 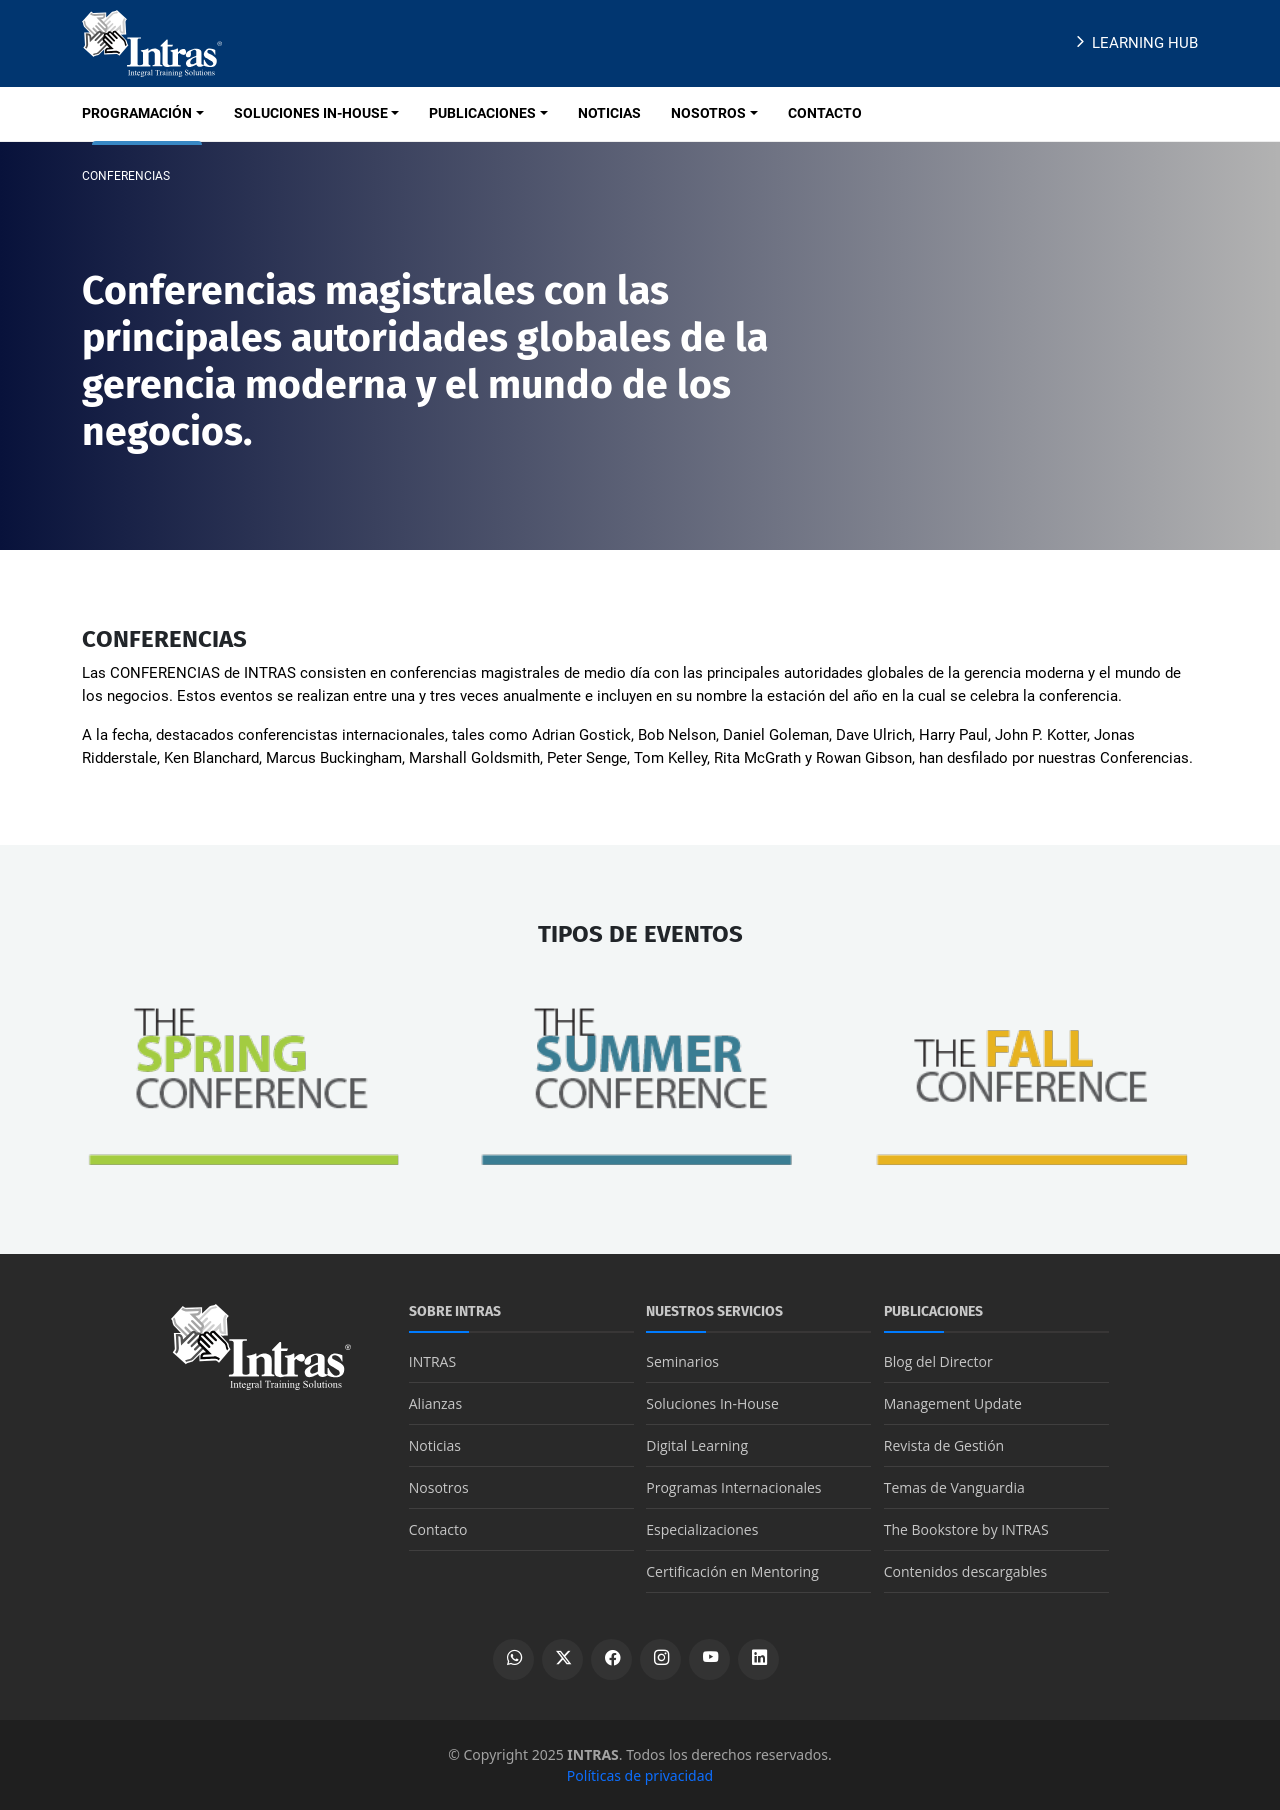 I want to click on Alianzas, so click(x=435, y=1403).